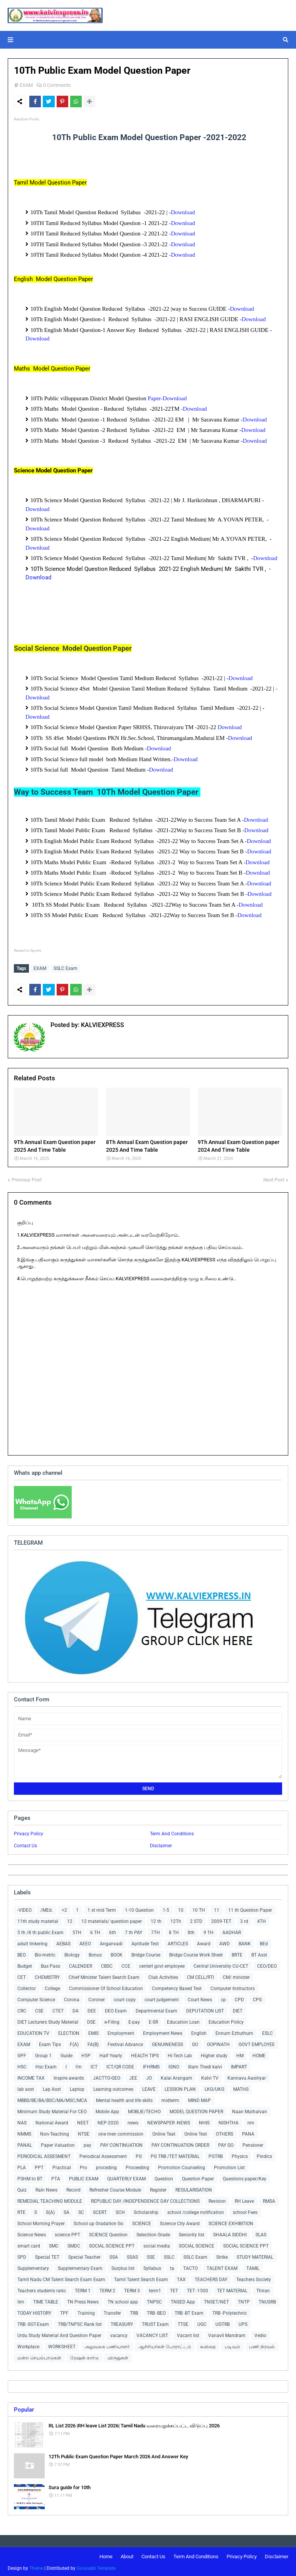 The height and width of the screenshot is (2576, 296). I want to click on Competency Based Test, so click(177, 1986).